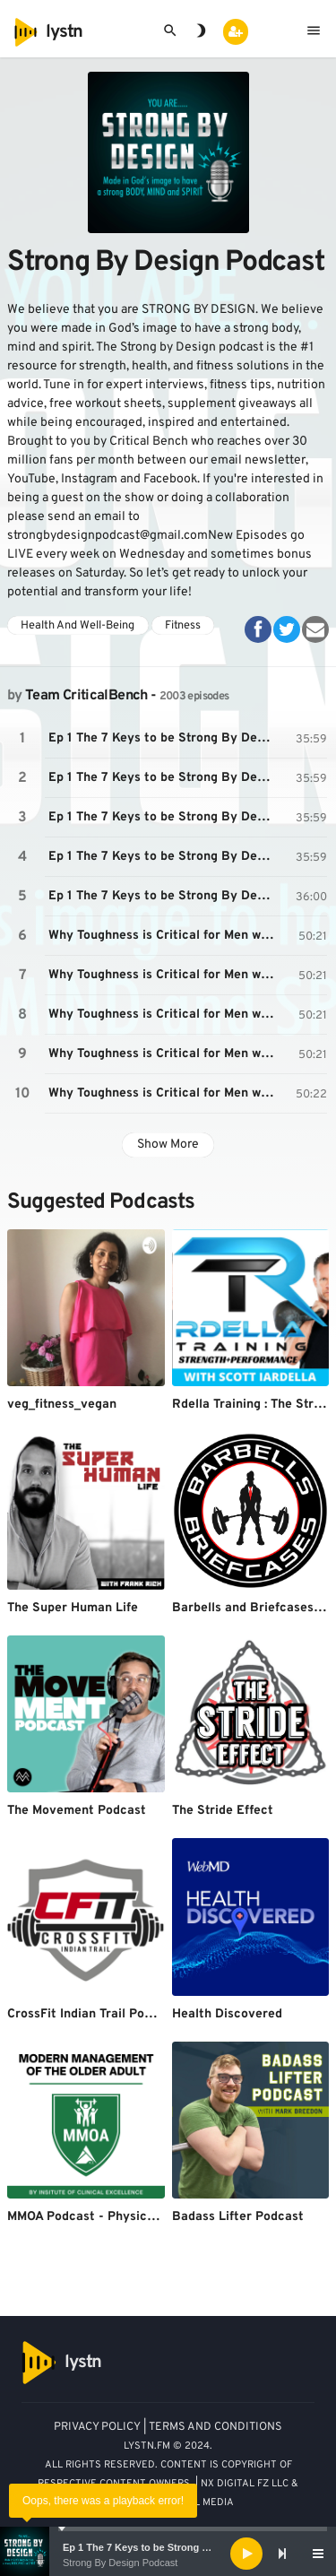 This screenshot has height=2576, width=336. I want to click on Team CriticalBench, so click(86, 696).